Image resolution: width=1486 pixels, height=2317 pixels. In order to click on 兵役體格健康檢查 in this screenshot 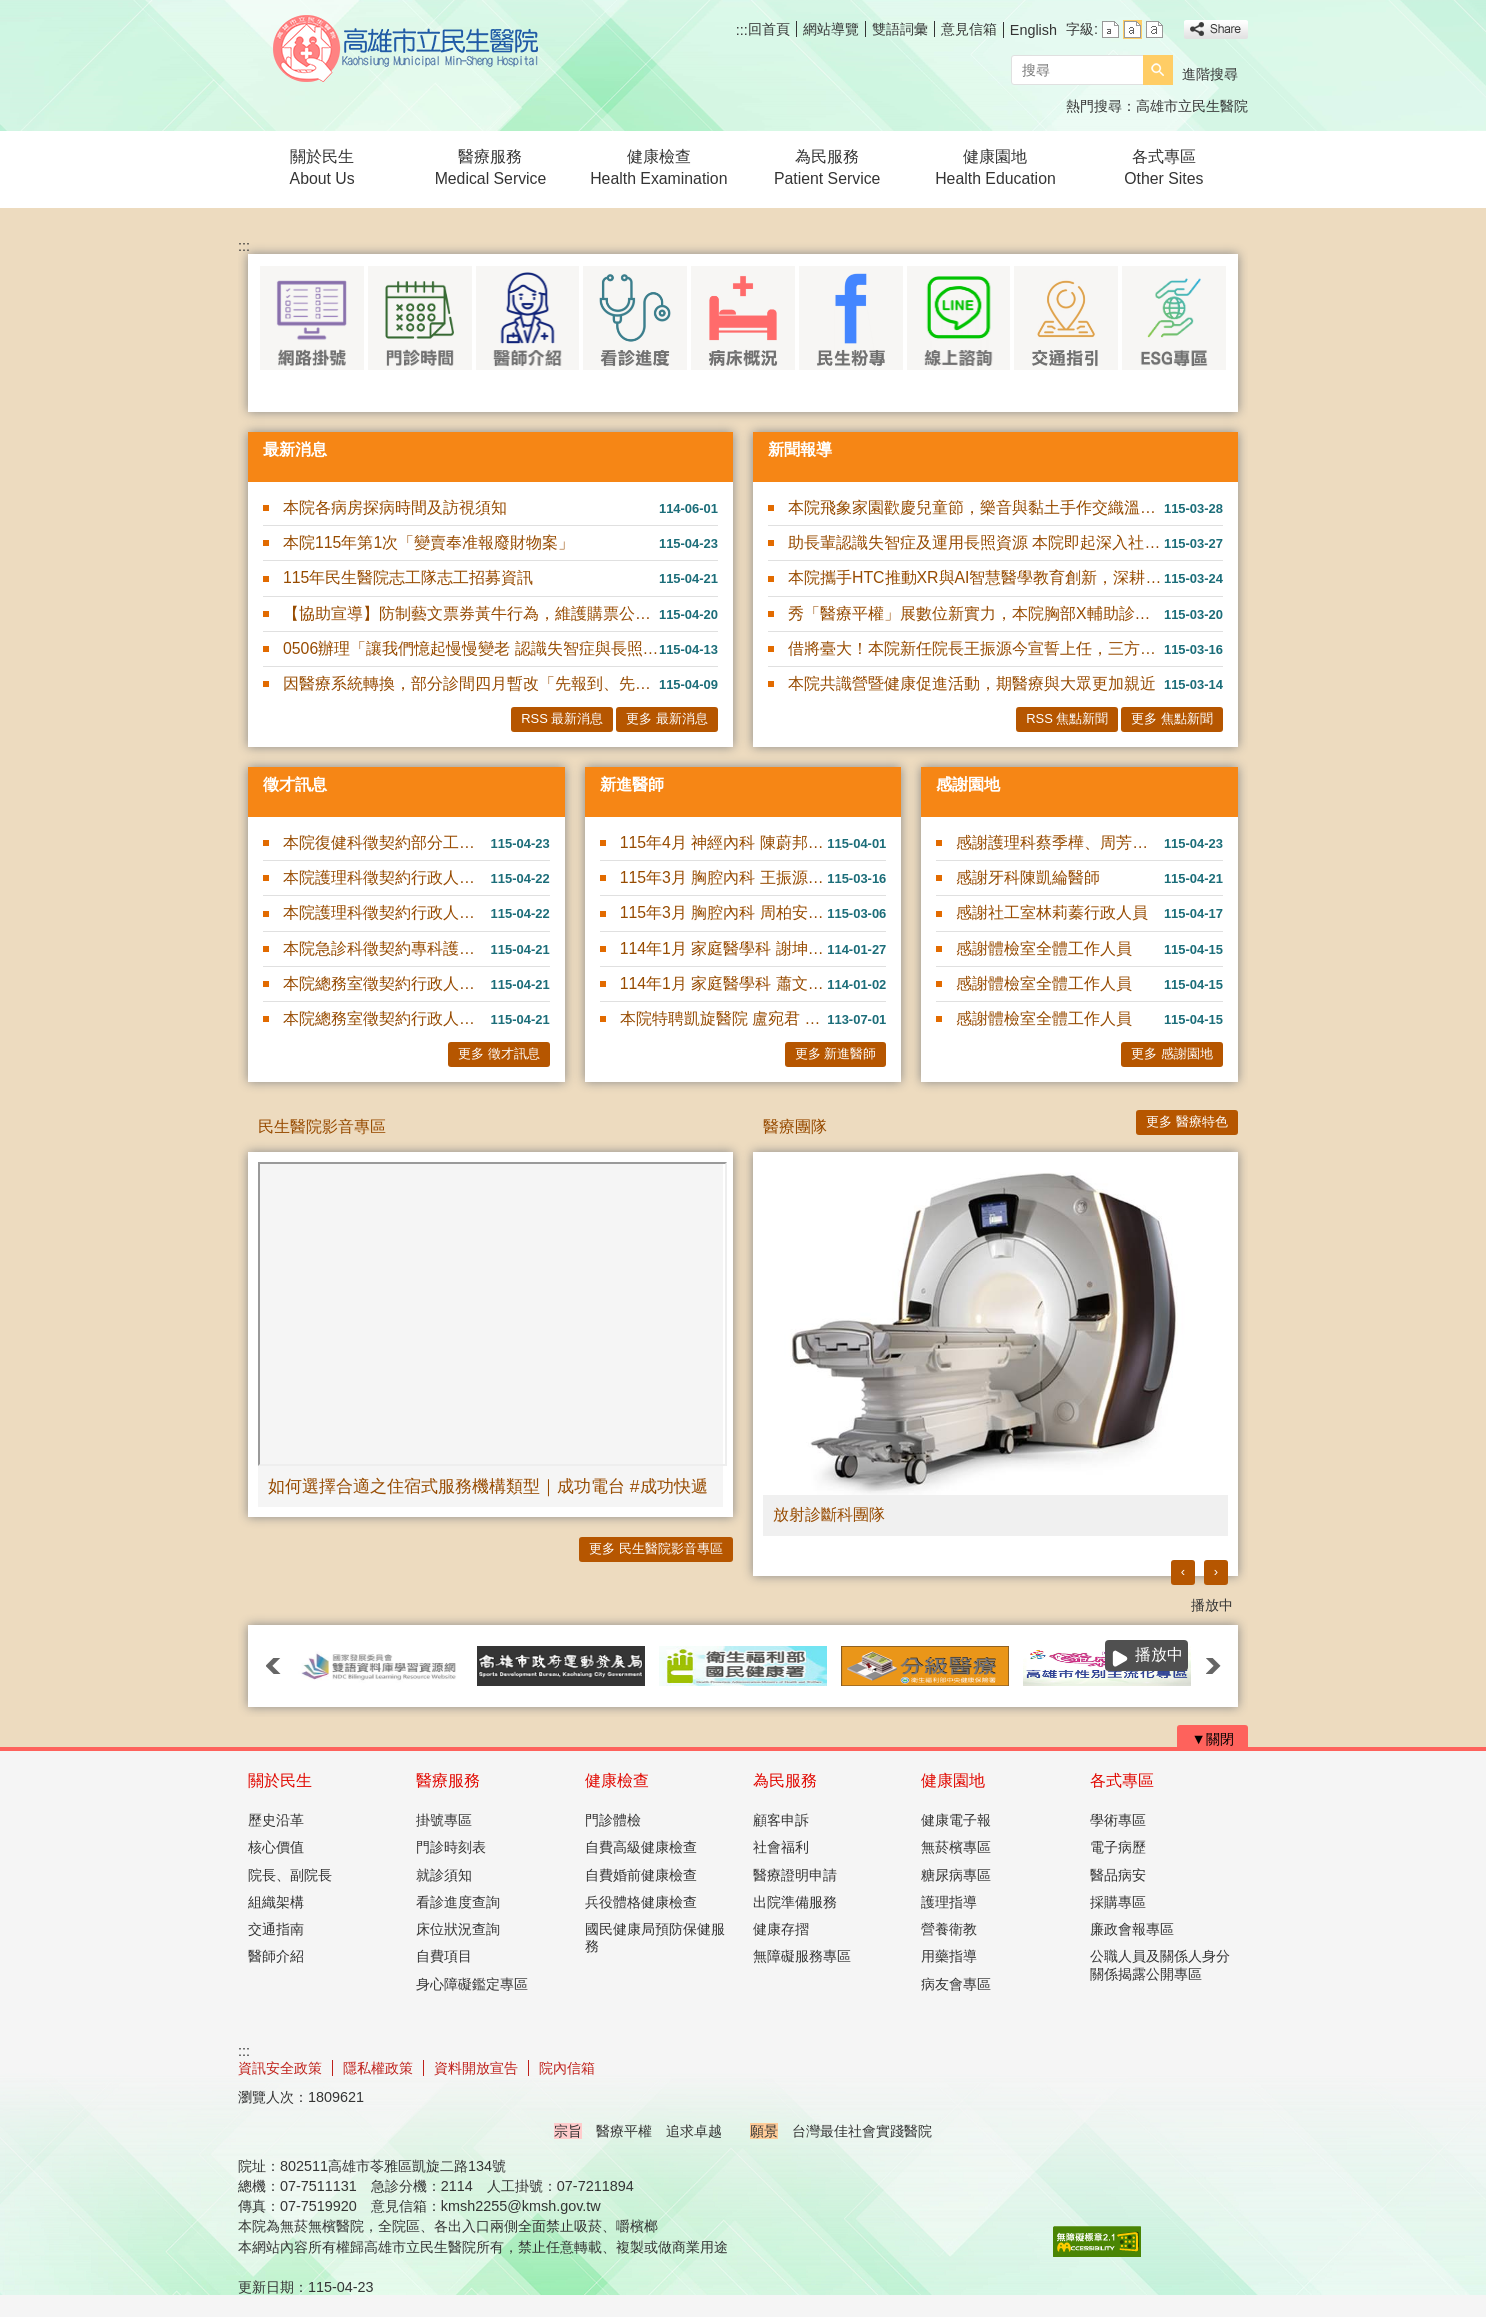, I will do `click(641, 1902)`.